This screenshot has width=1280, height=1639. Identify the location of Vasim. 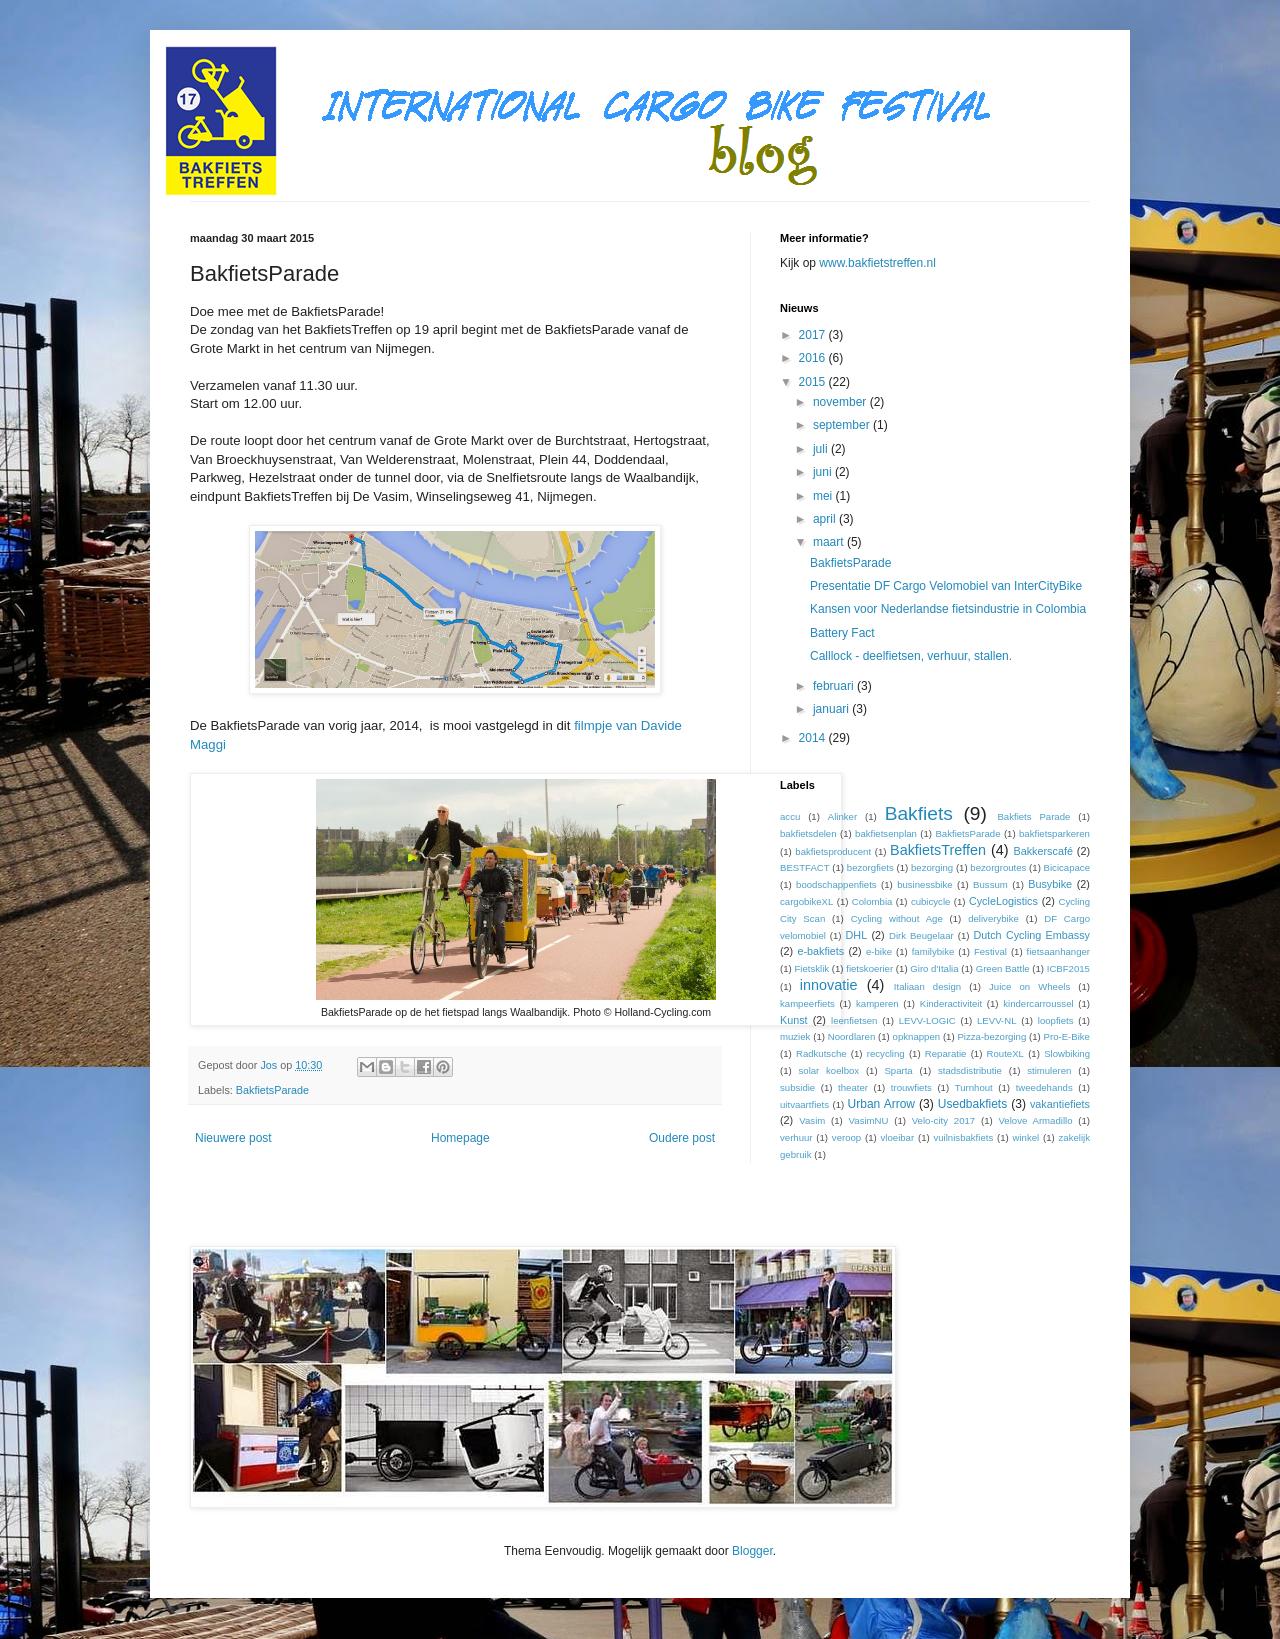
(812, 1120).